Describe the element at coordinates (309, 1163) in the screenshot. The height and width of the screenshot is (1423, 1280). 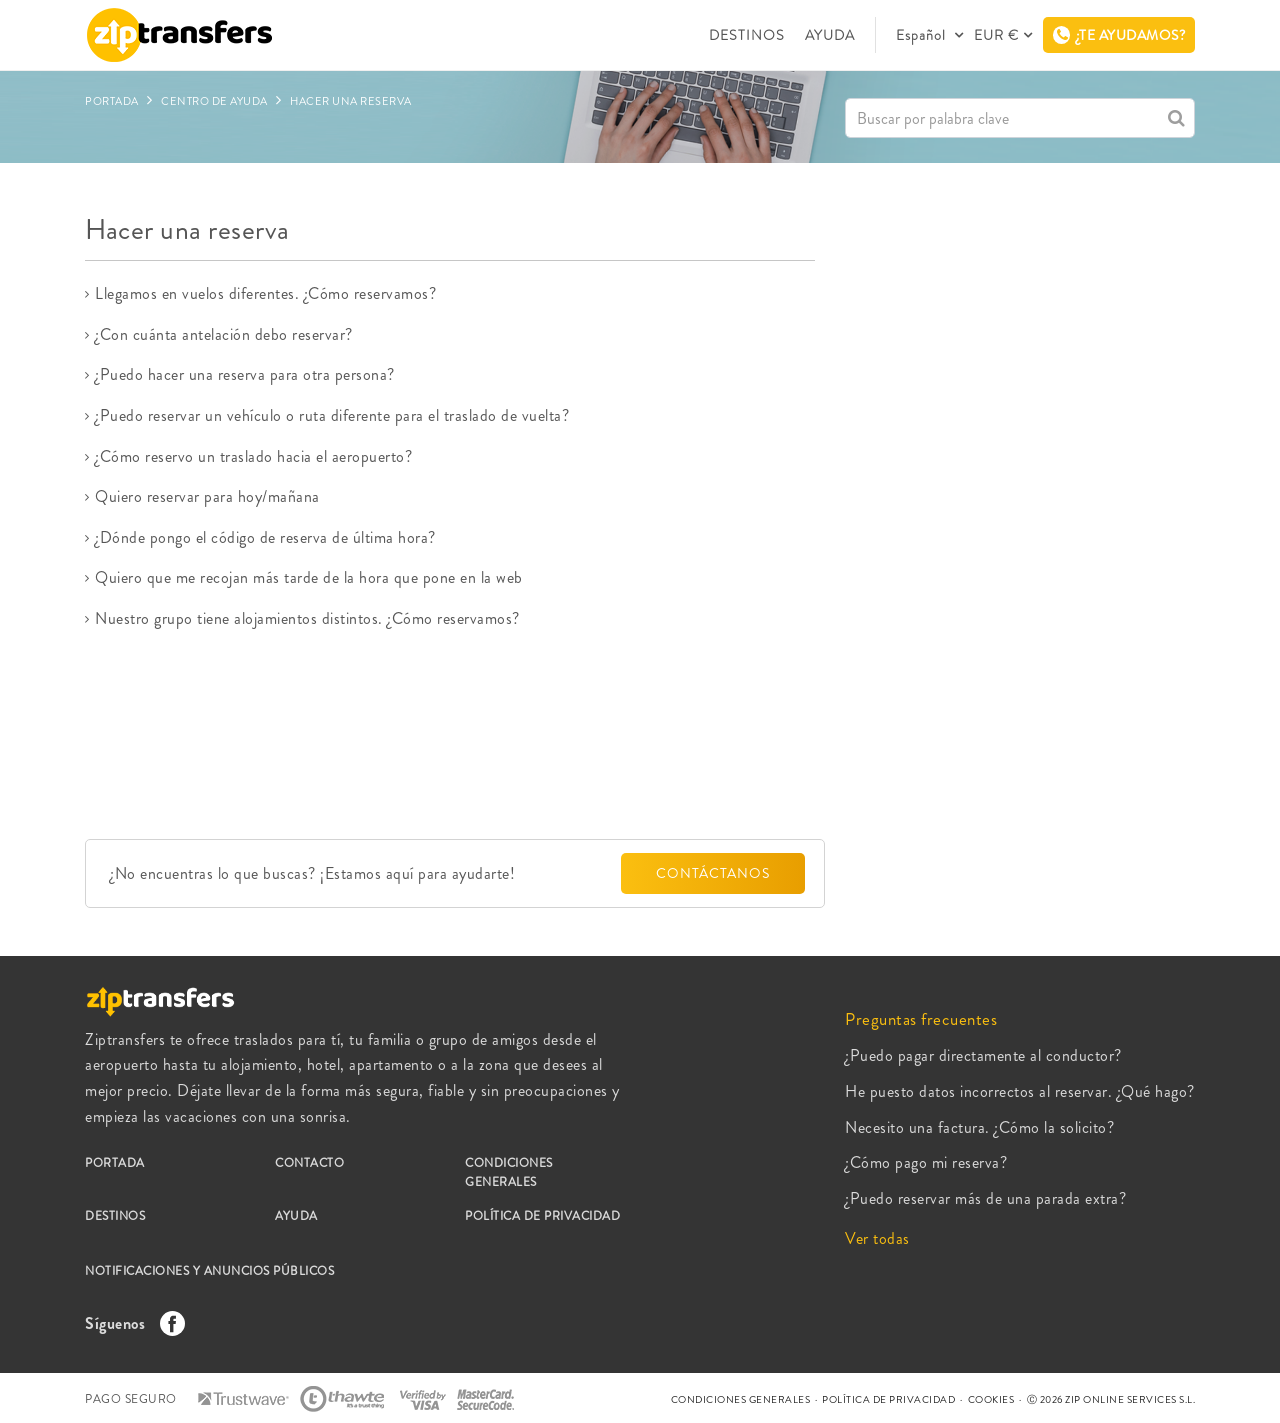
I see `CONTACTO` at that location.